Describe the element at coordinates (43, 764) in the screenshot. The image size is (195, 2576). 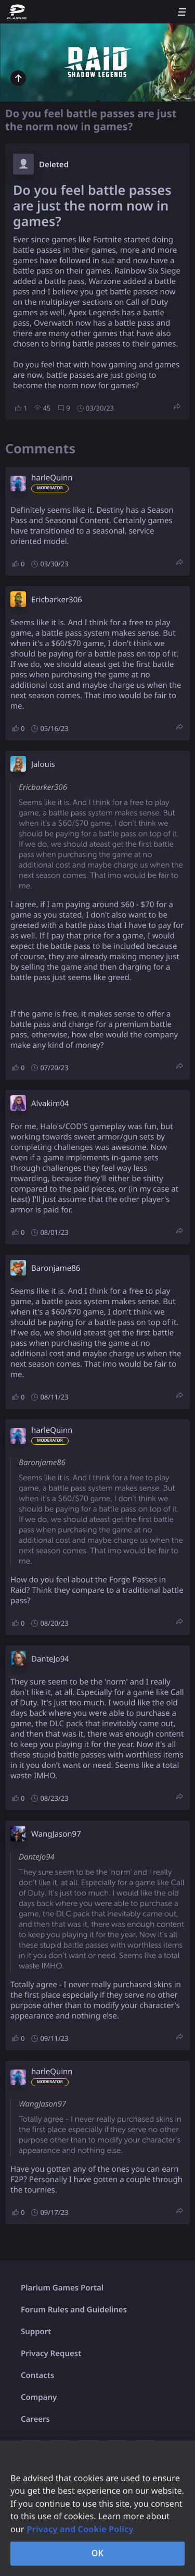
I see `Jalouis` at that location.